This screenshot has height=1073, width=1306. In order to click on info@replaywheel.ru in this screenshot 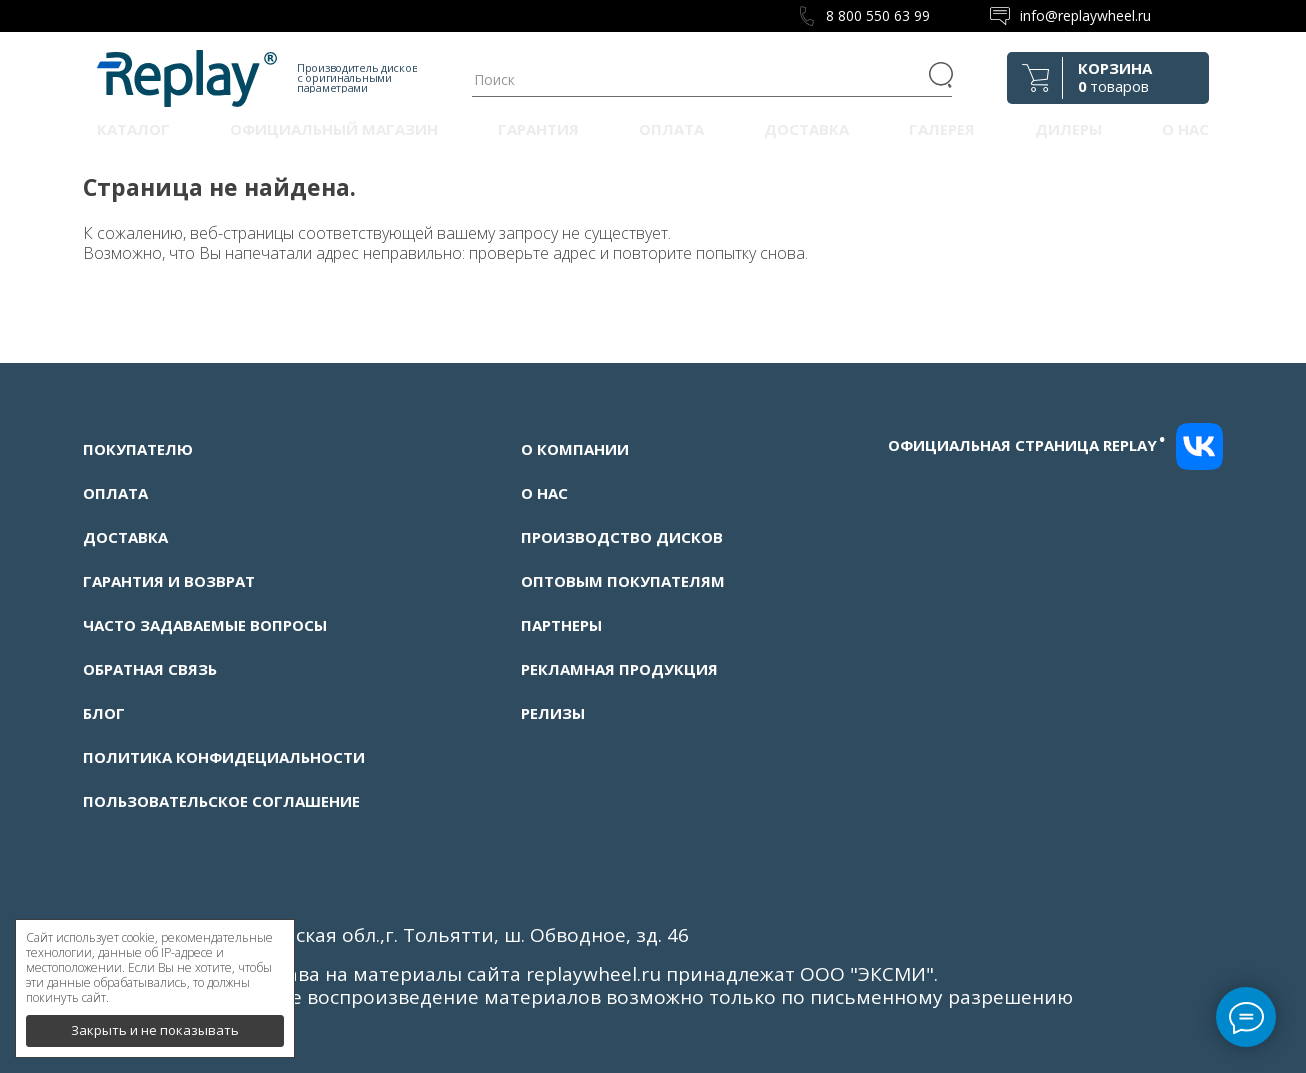, I will do `click(1085, 15)`.